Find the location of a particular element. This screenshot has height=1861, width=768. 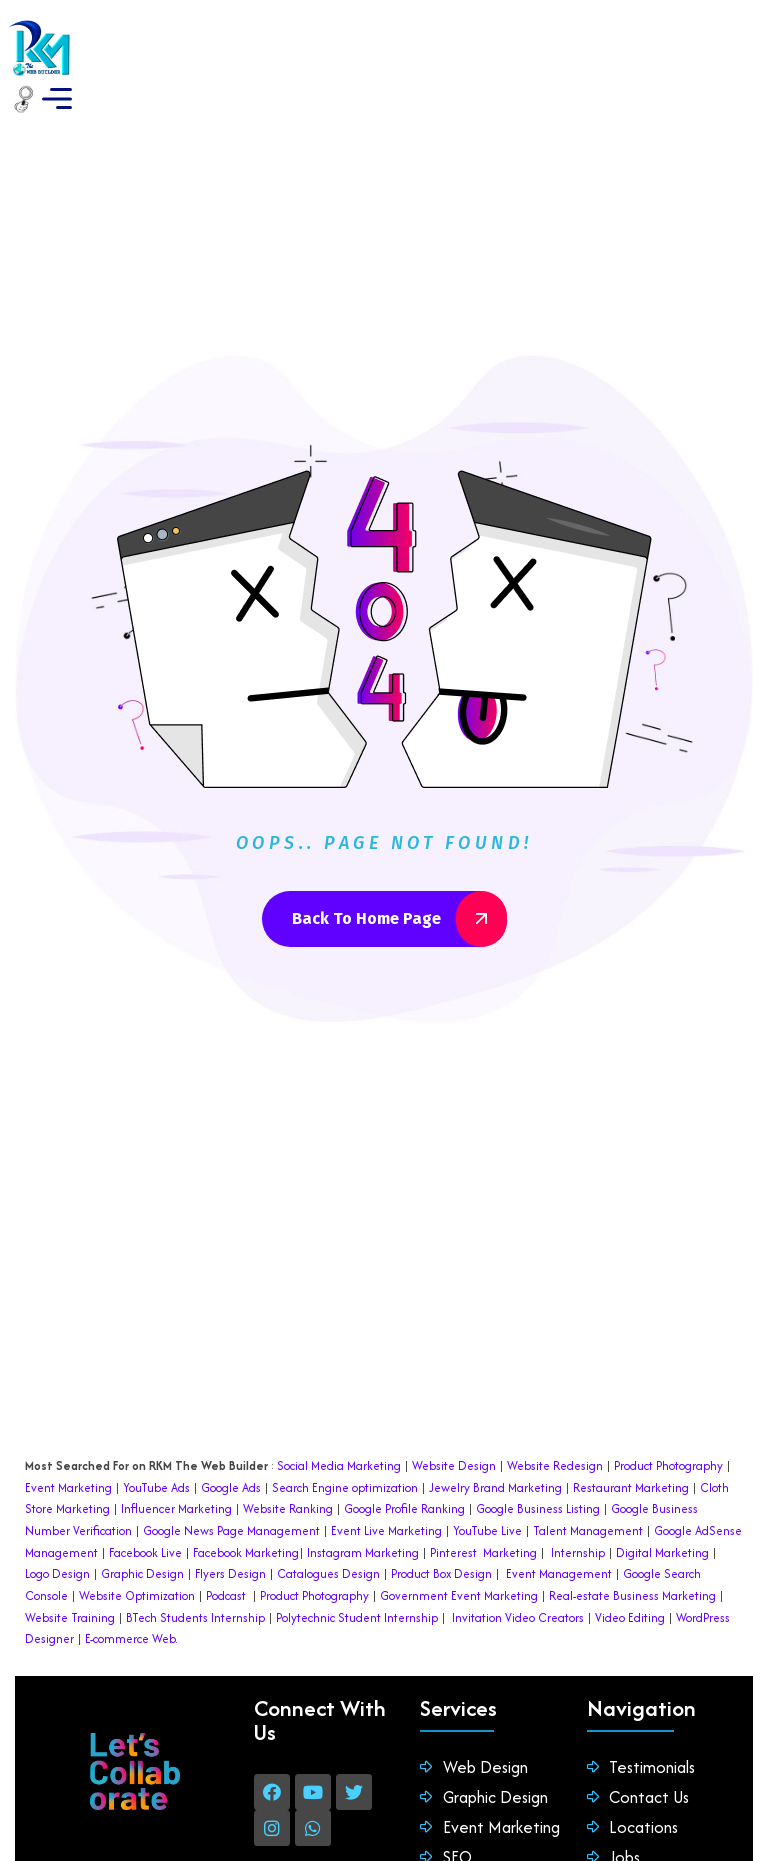

Google Ads is located at coordinates (231, 1435).